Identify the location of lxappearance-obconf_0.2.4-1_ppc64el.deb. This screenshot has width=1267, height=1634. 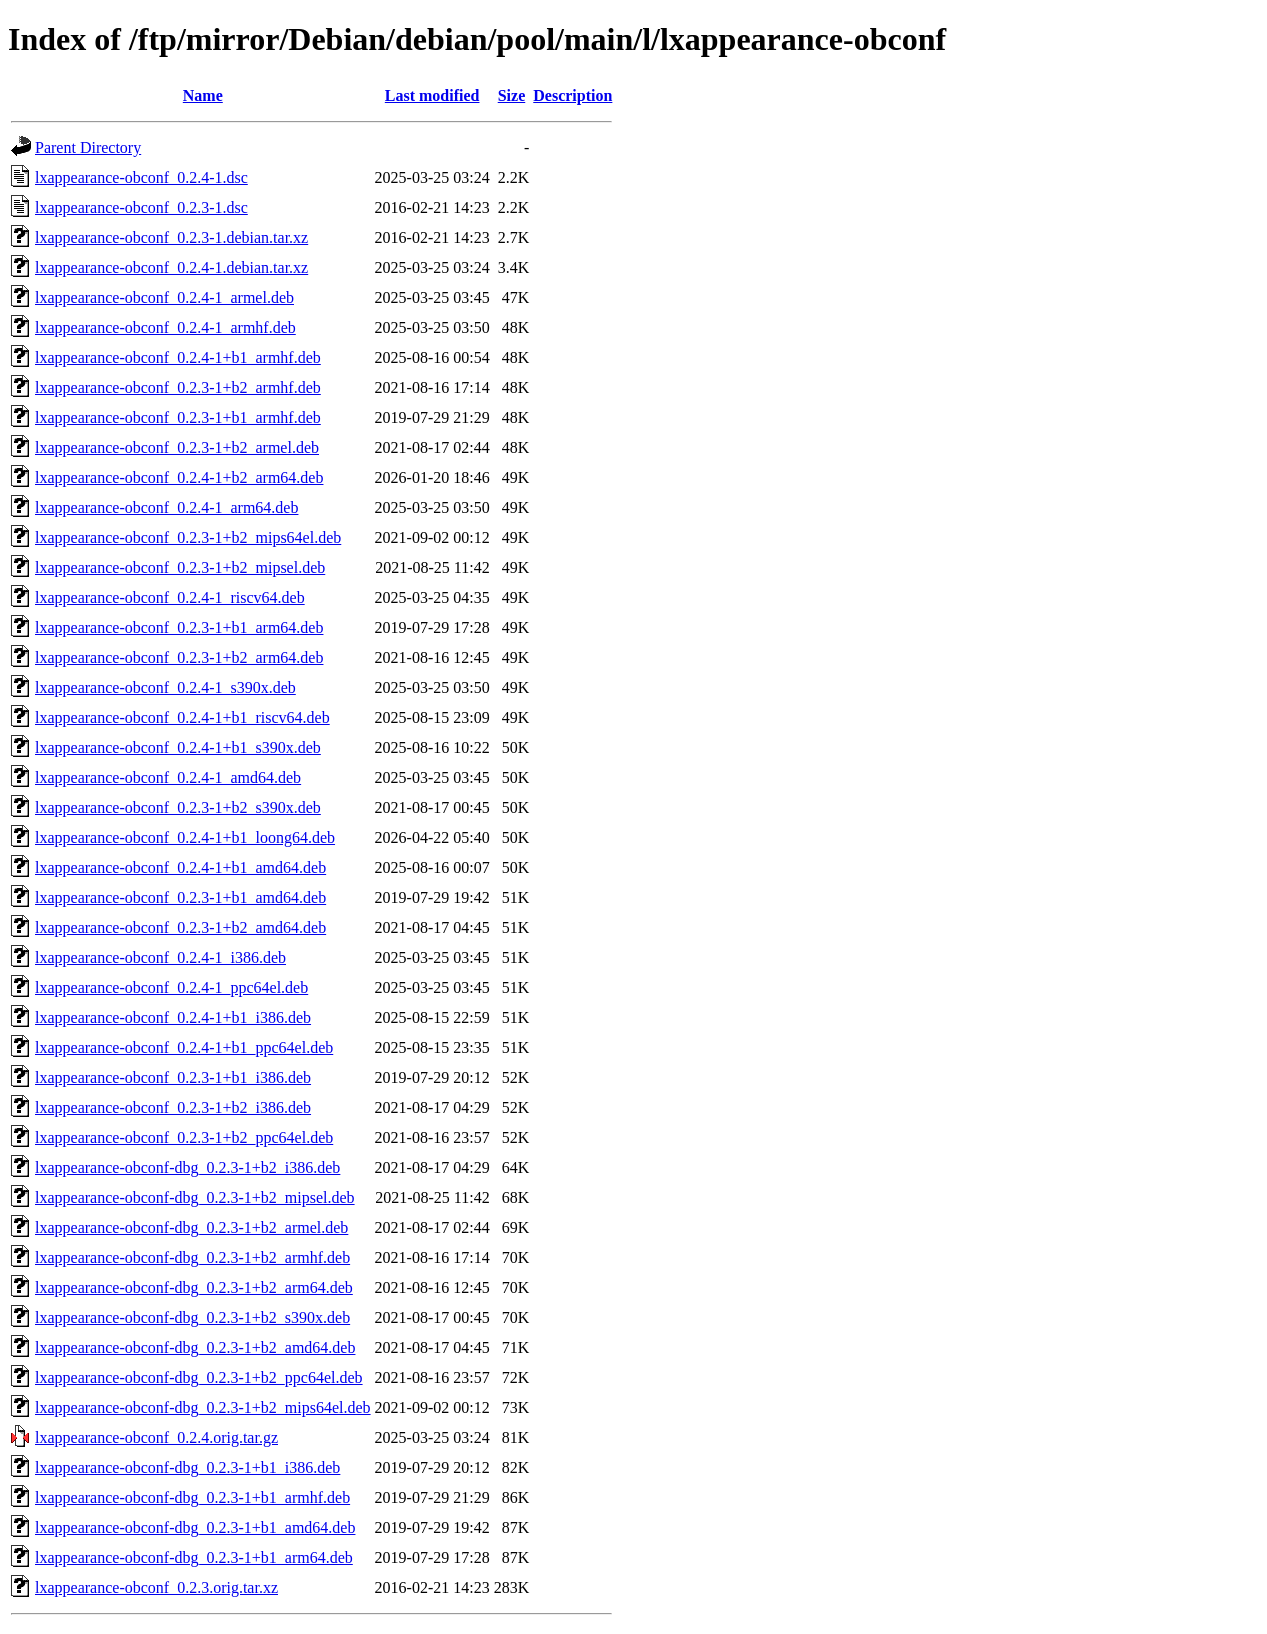
(171, 987).